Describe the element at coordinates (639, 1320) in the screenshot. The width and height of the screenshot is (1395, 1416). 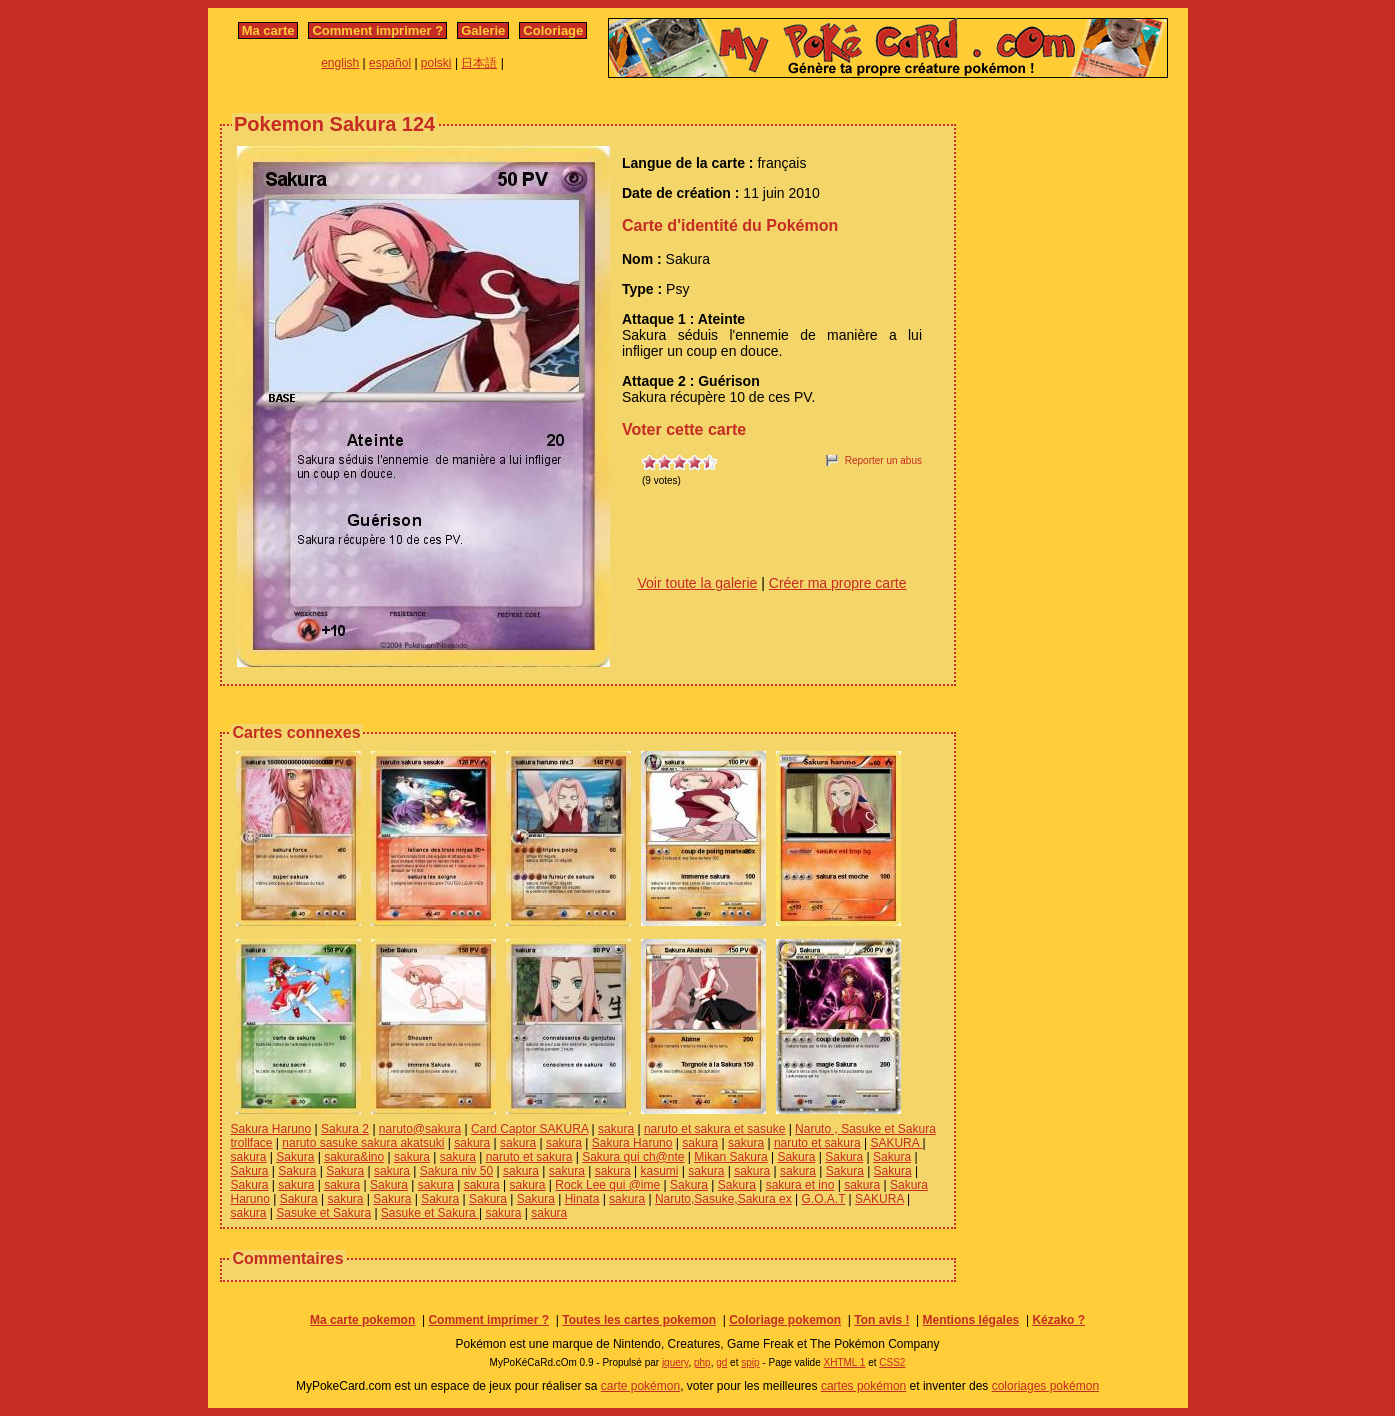
I see `Toutes les cartes pokemon` at that location.